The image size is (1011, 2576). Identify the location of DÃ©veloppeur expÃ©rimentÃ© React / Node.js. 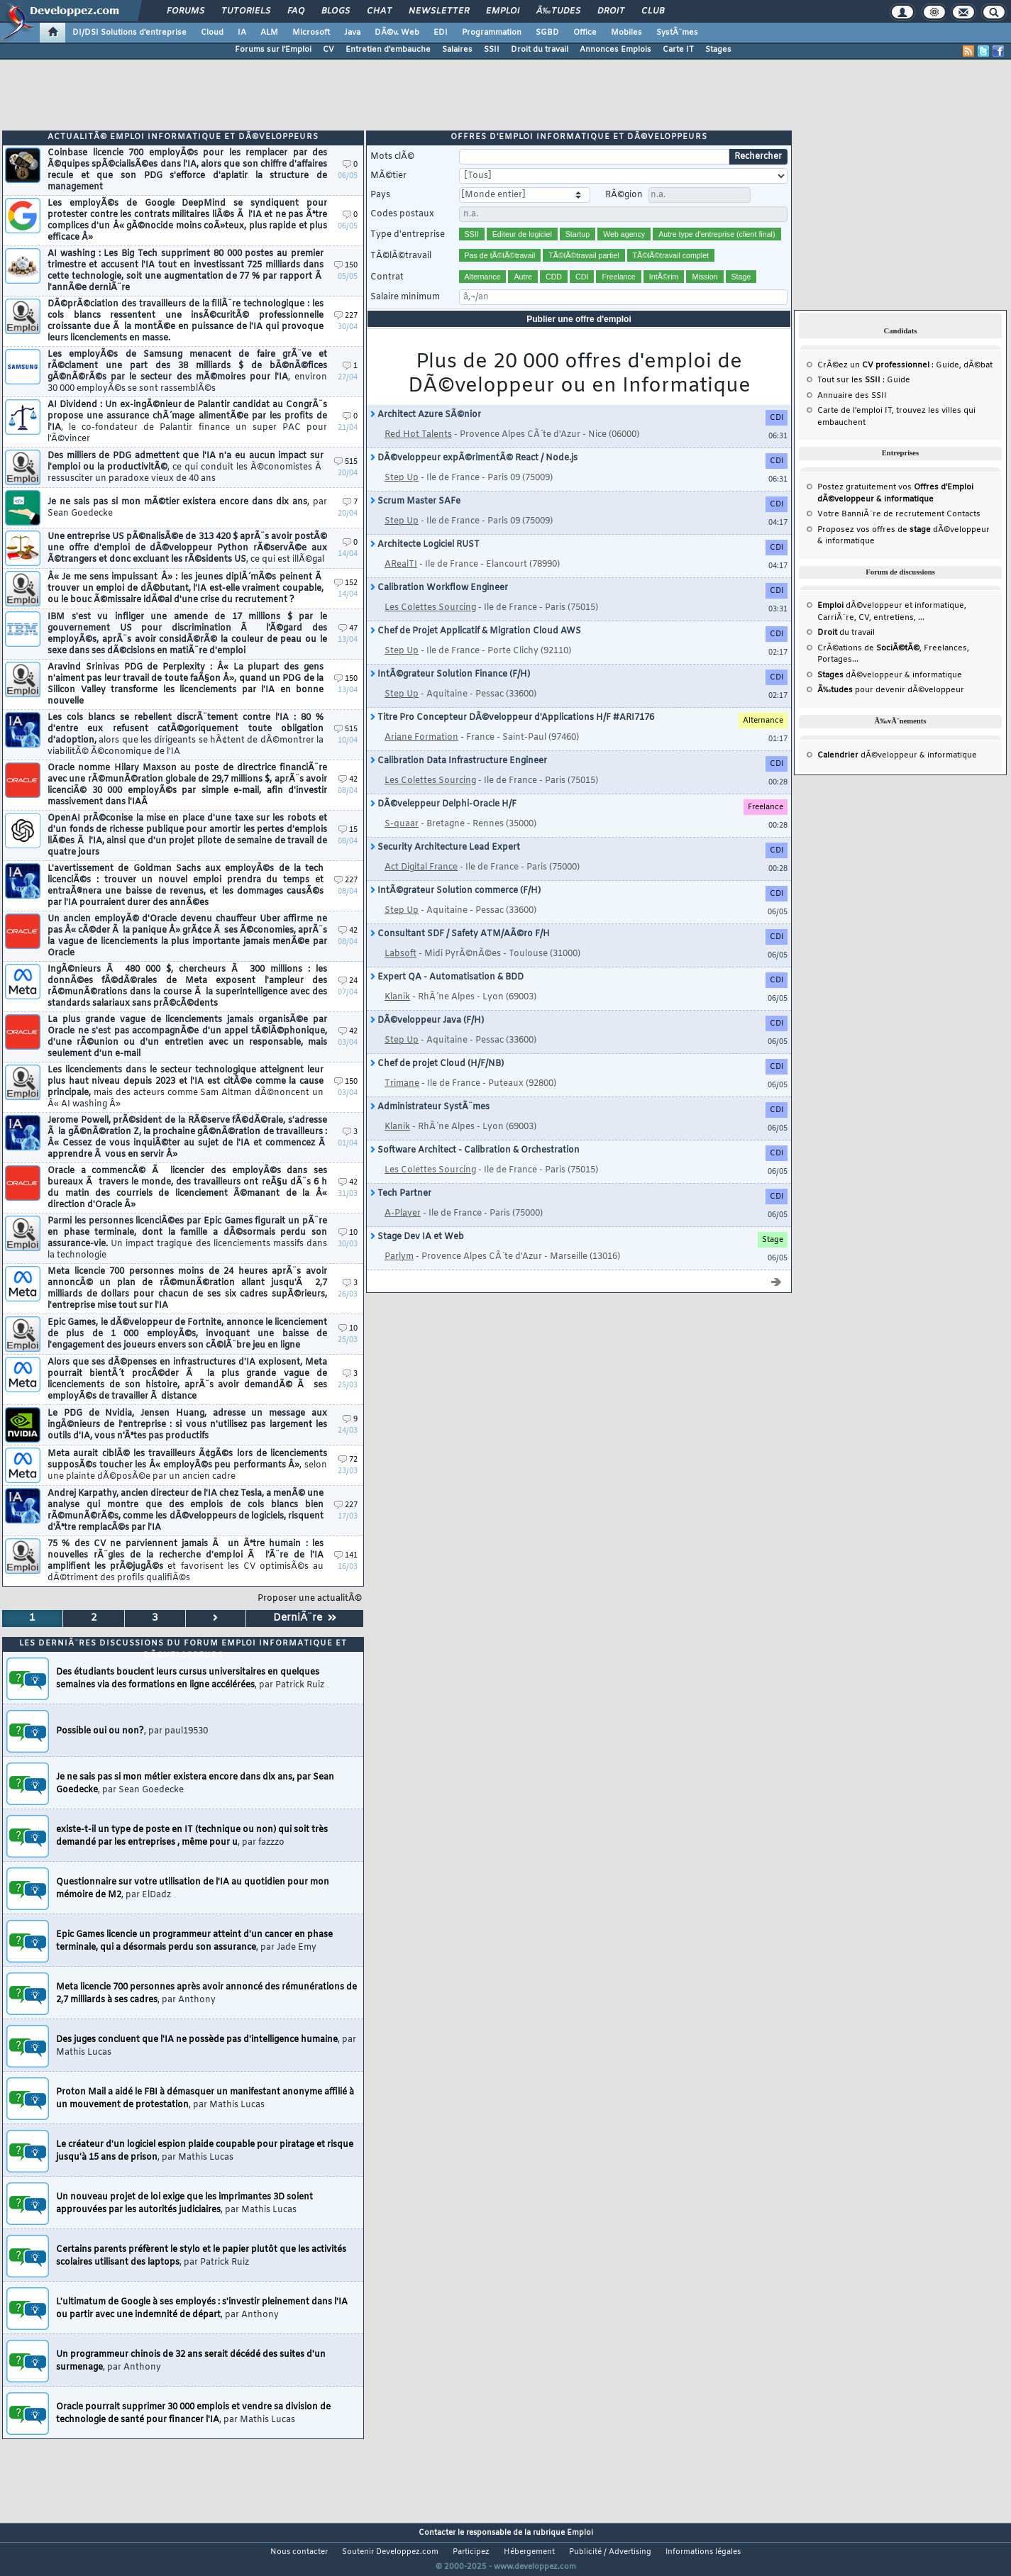
(474, 476).